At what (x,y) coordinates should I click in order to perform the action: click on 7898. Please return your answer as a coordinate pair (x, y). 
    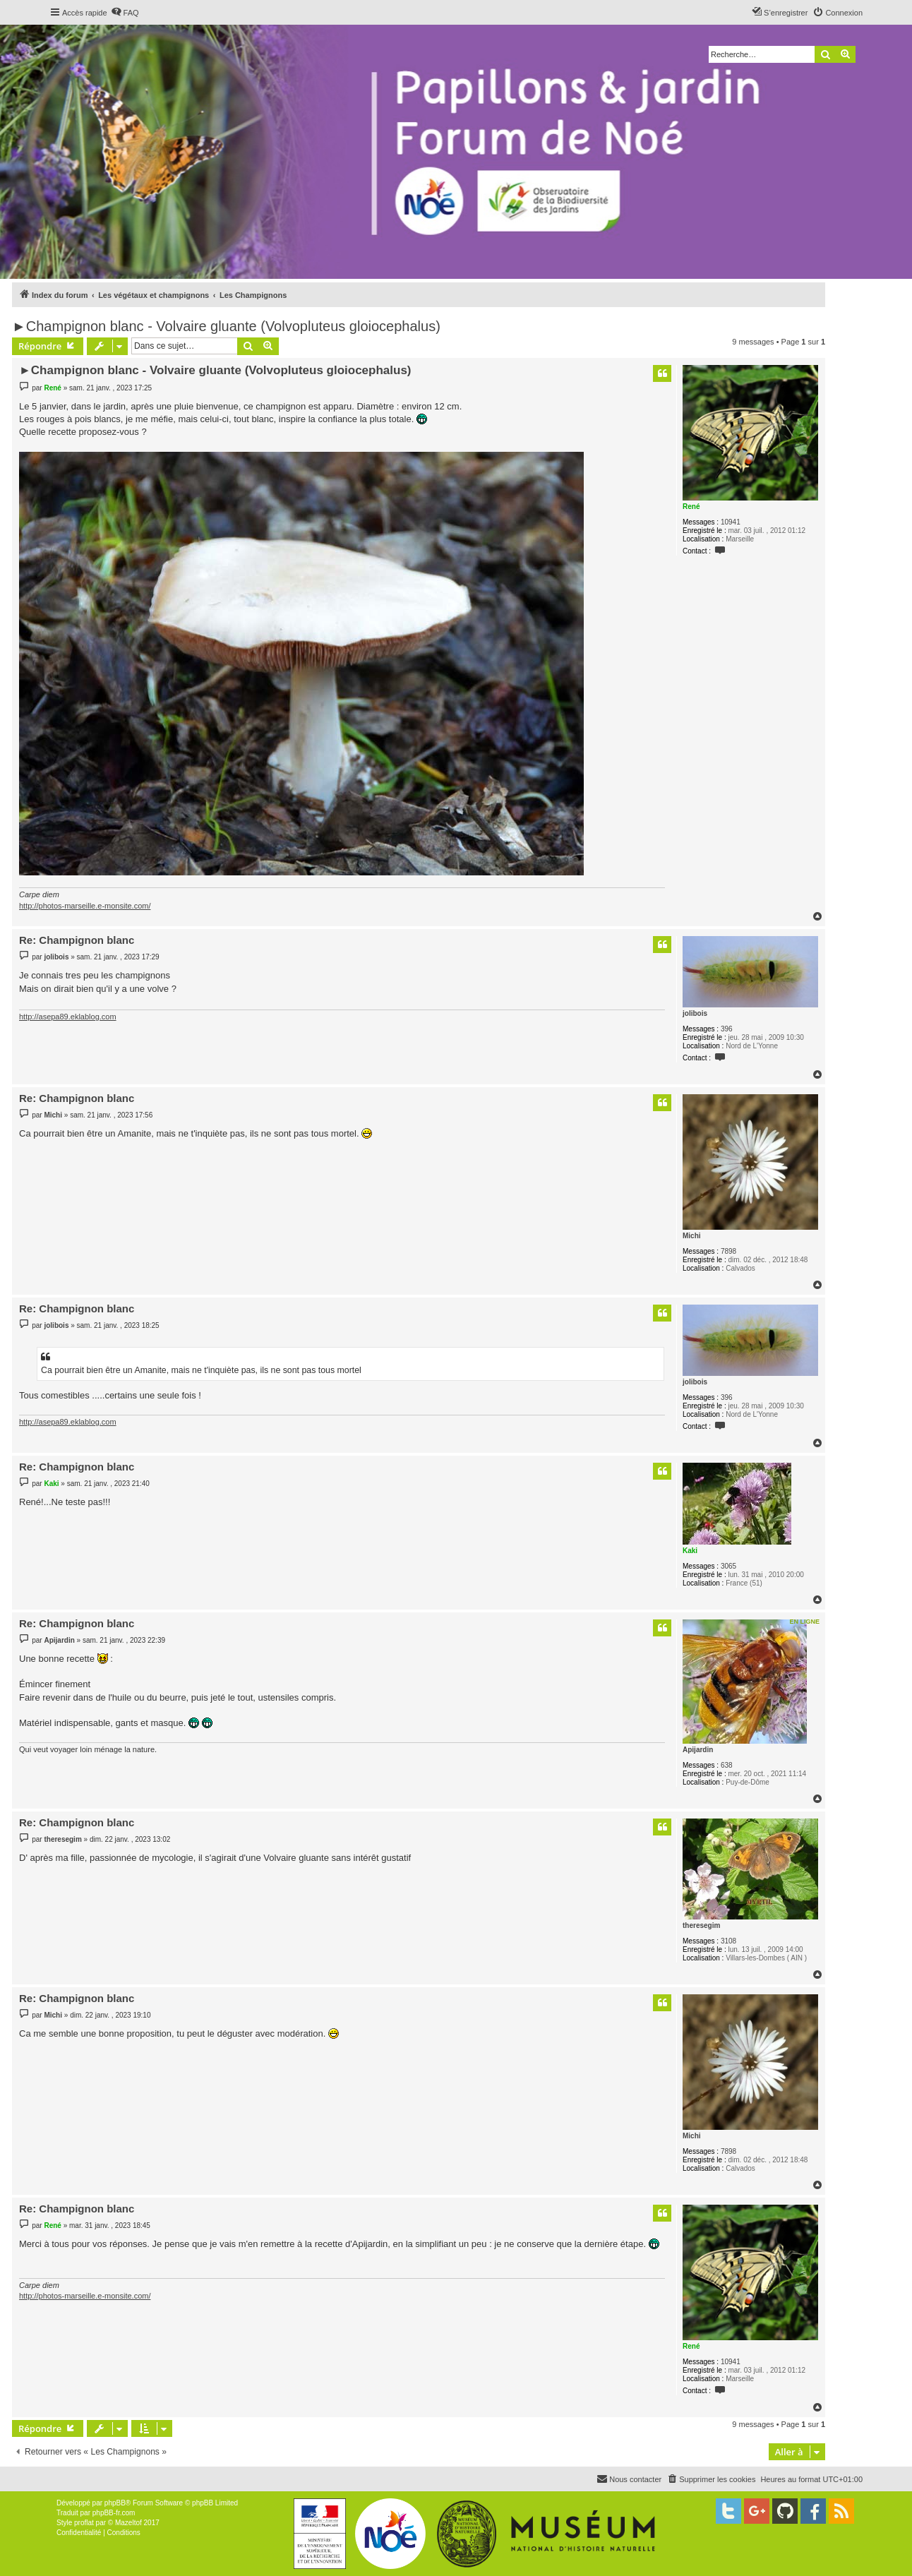
    Looking at the image, I should click on (728, 1251).